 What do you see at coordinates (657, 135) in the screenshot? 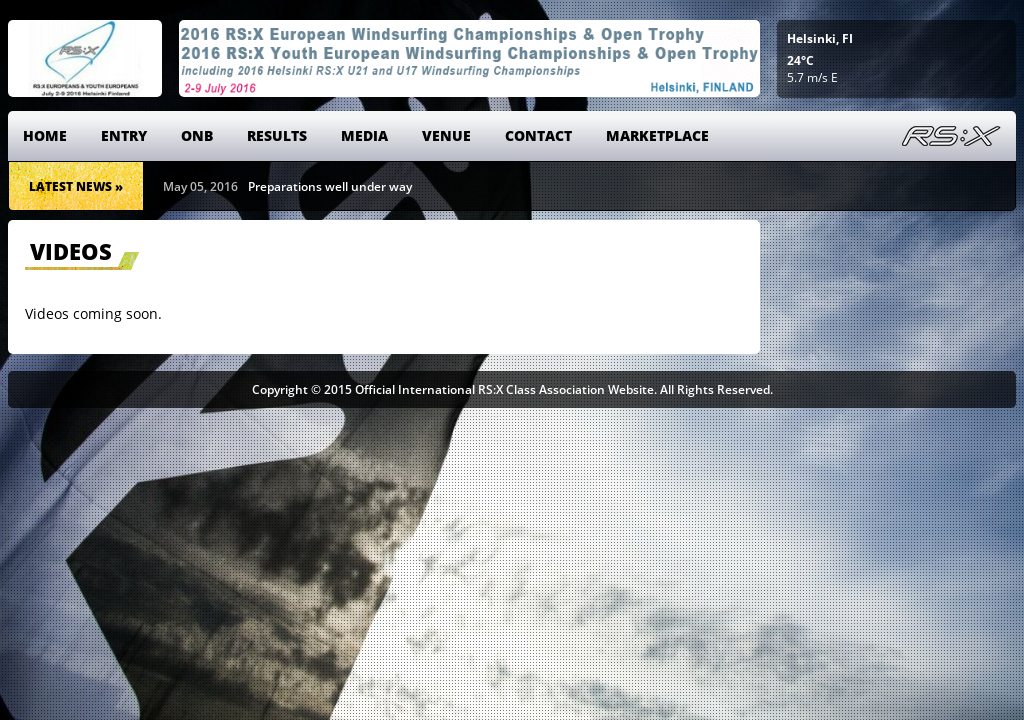
I see `Marketplace` at bounding box center [657, 135].